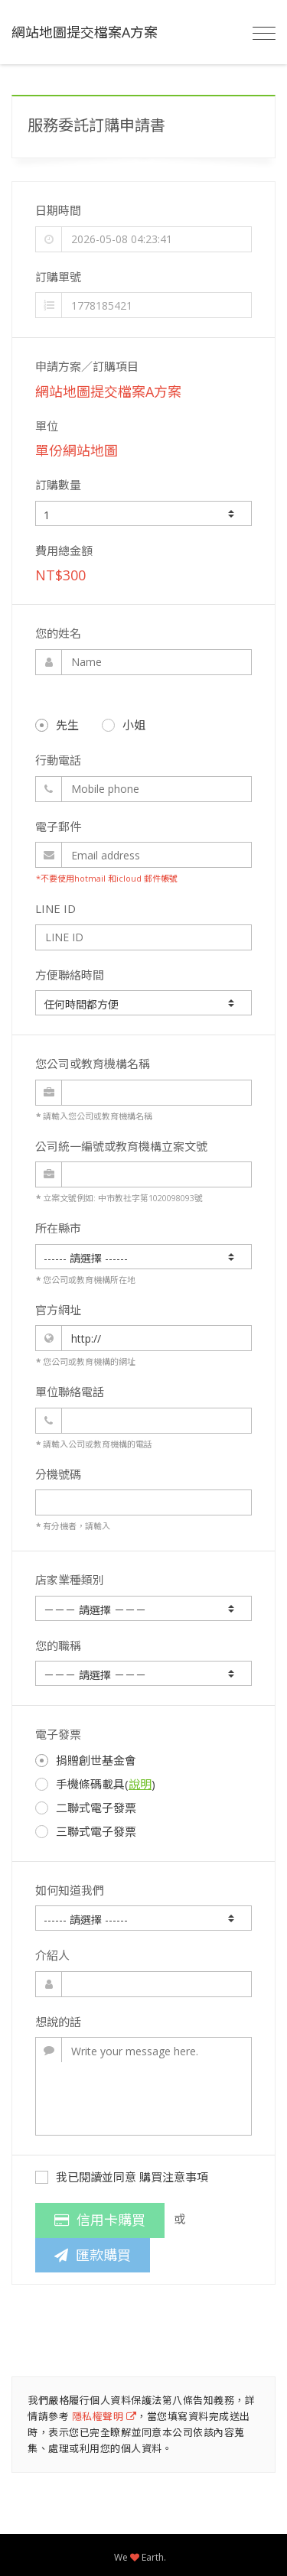  What do you see at coordinates (121, 1146) in the screenshot?
I see `公司統一編號或教育機構立案文號` at bounding box center [121, 1146].